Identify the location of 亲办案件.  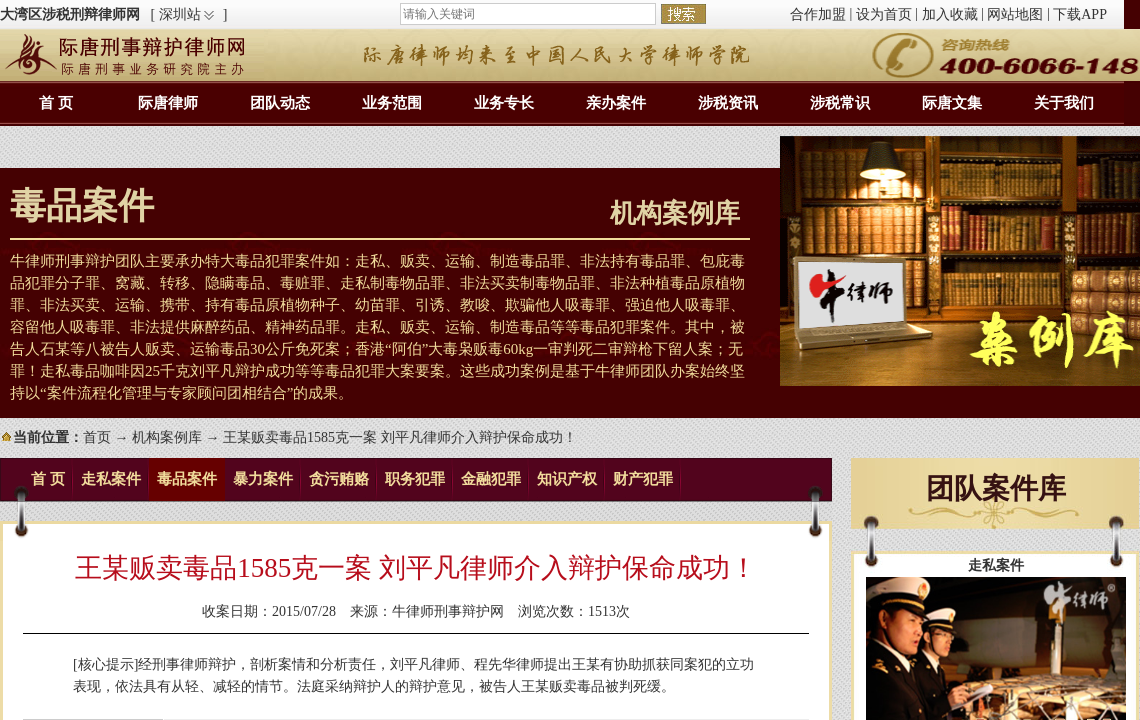
(616, 103).